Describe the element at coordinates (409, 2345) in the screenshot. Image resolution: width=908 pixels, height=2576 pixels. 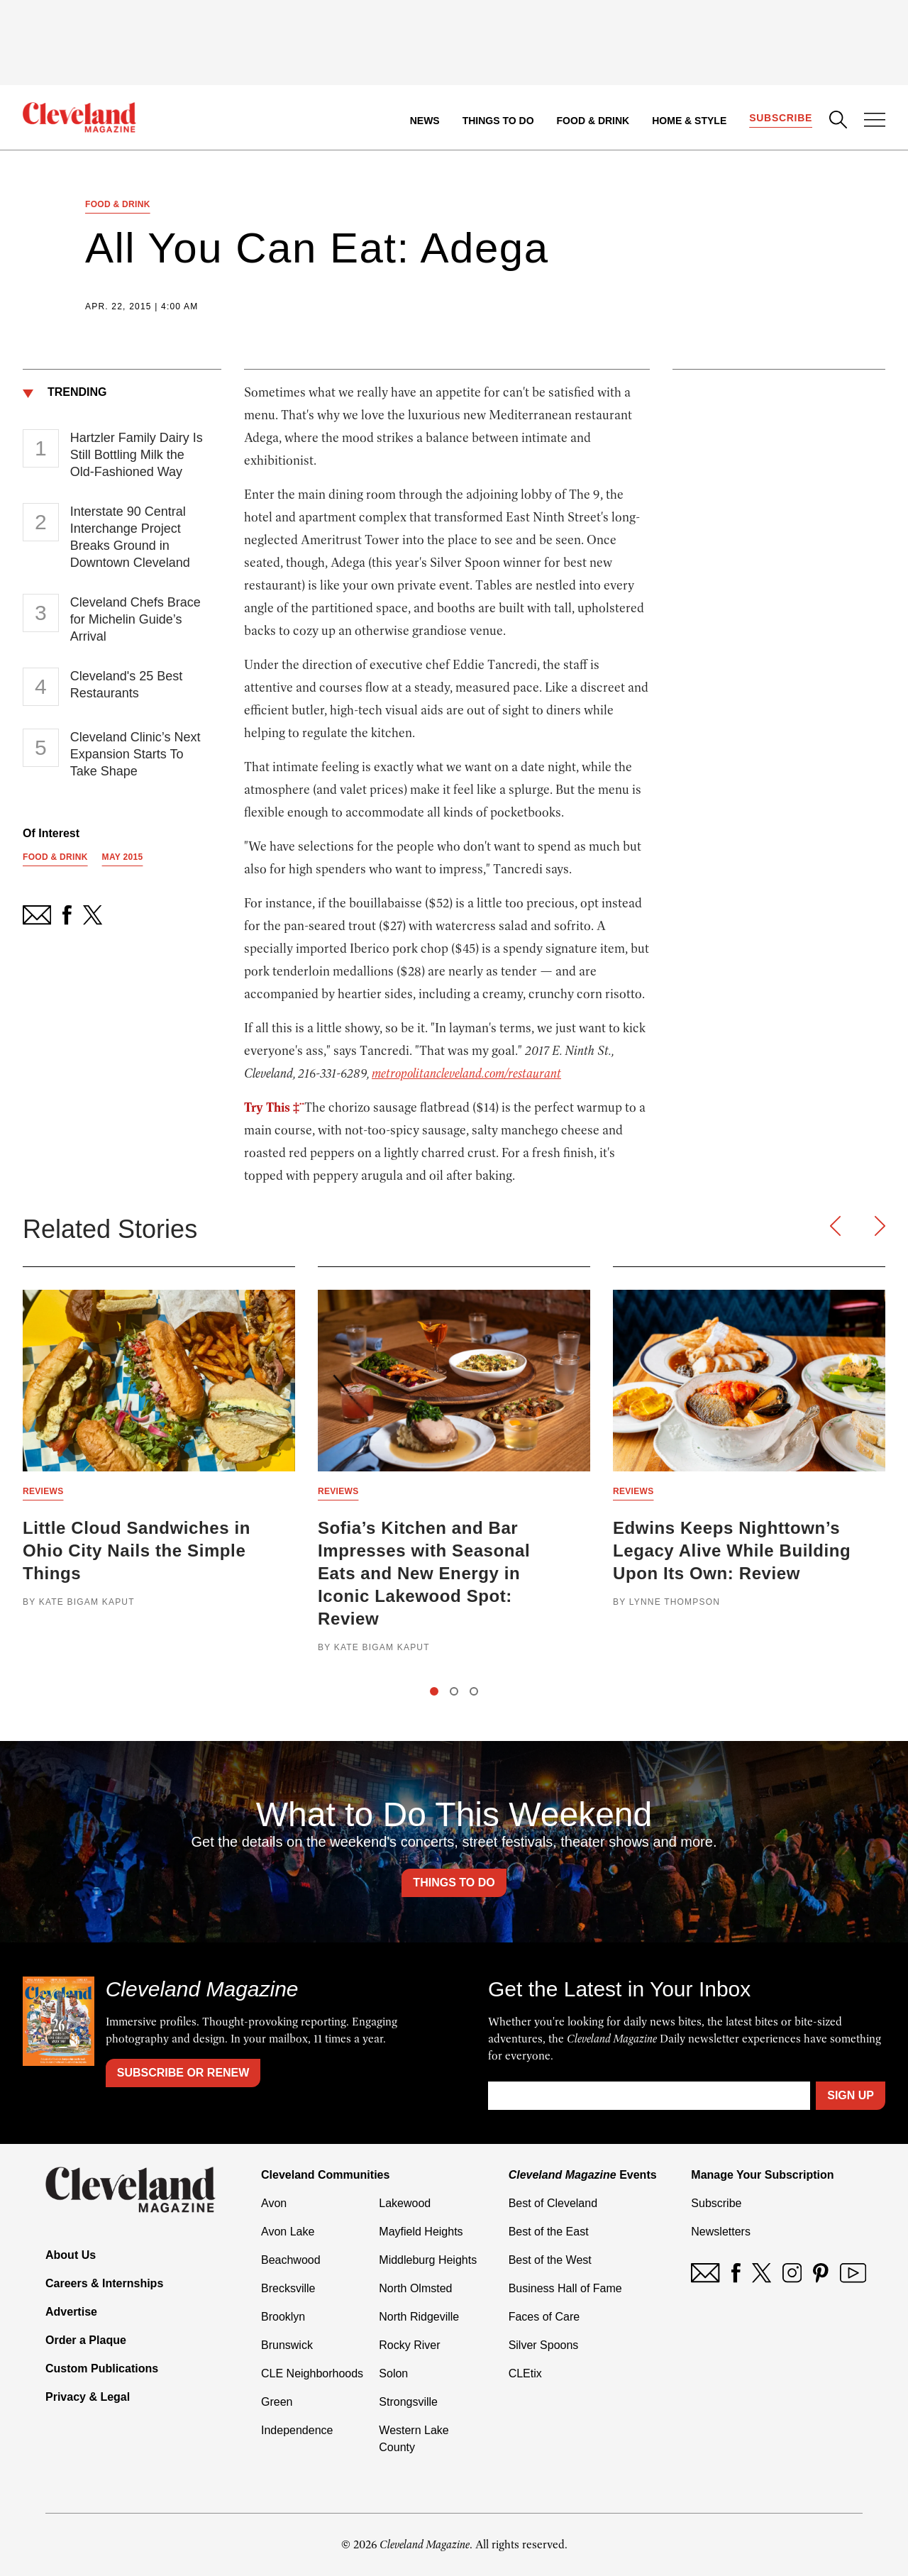
I see `Rocky River` at that location.